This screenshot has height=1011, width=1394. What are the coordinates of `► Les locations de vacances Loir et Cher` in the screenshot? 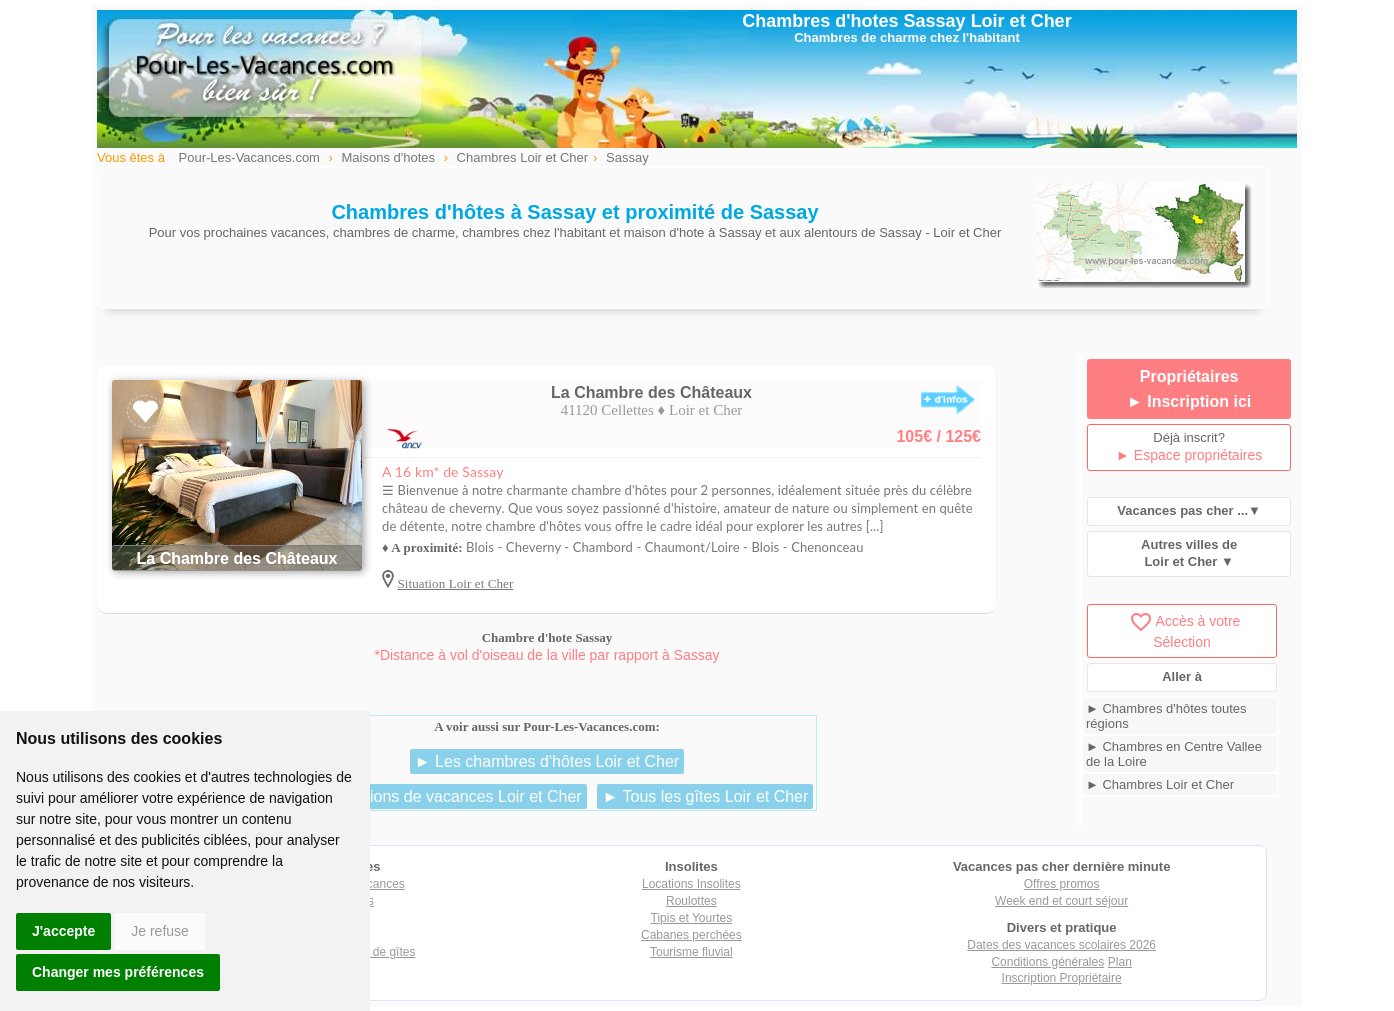 It's located at (434, 796).